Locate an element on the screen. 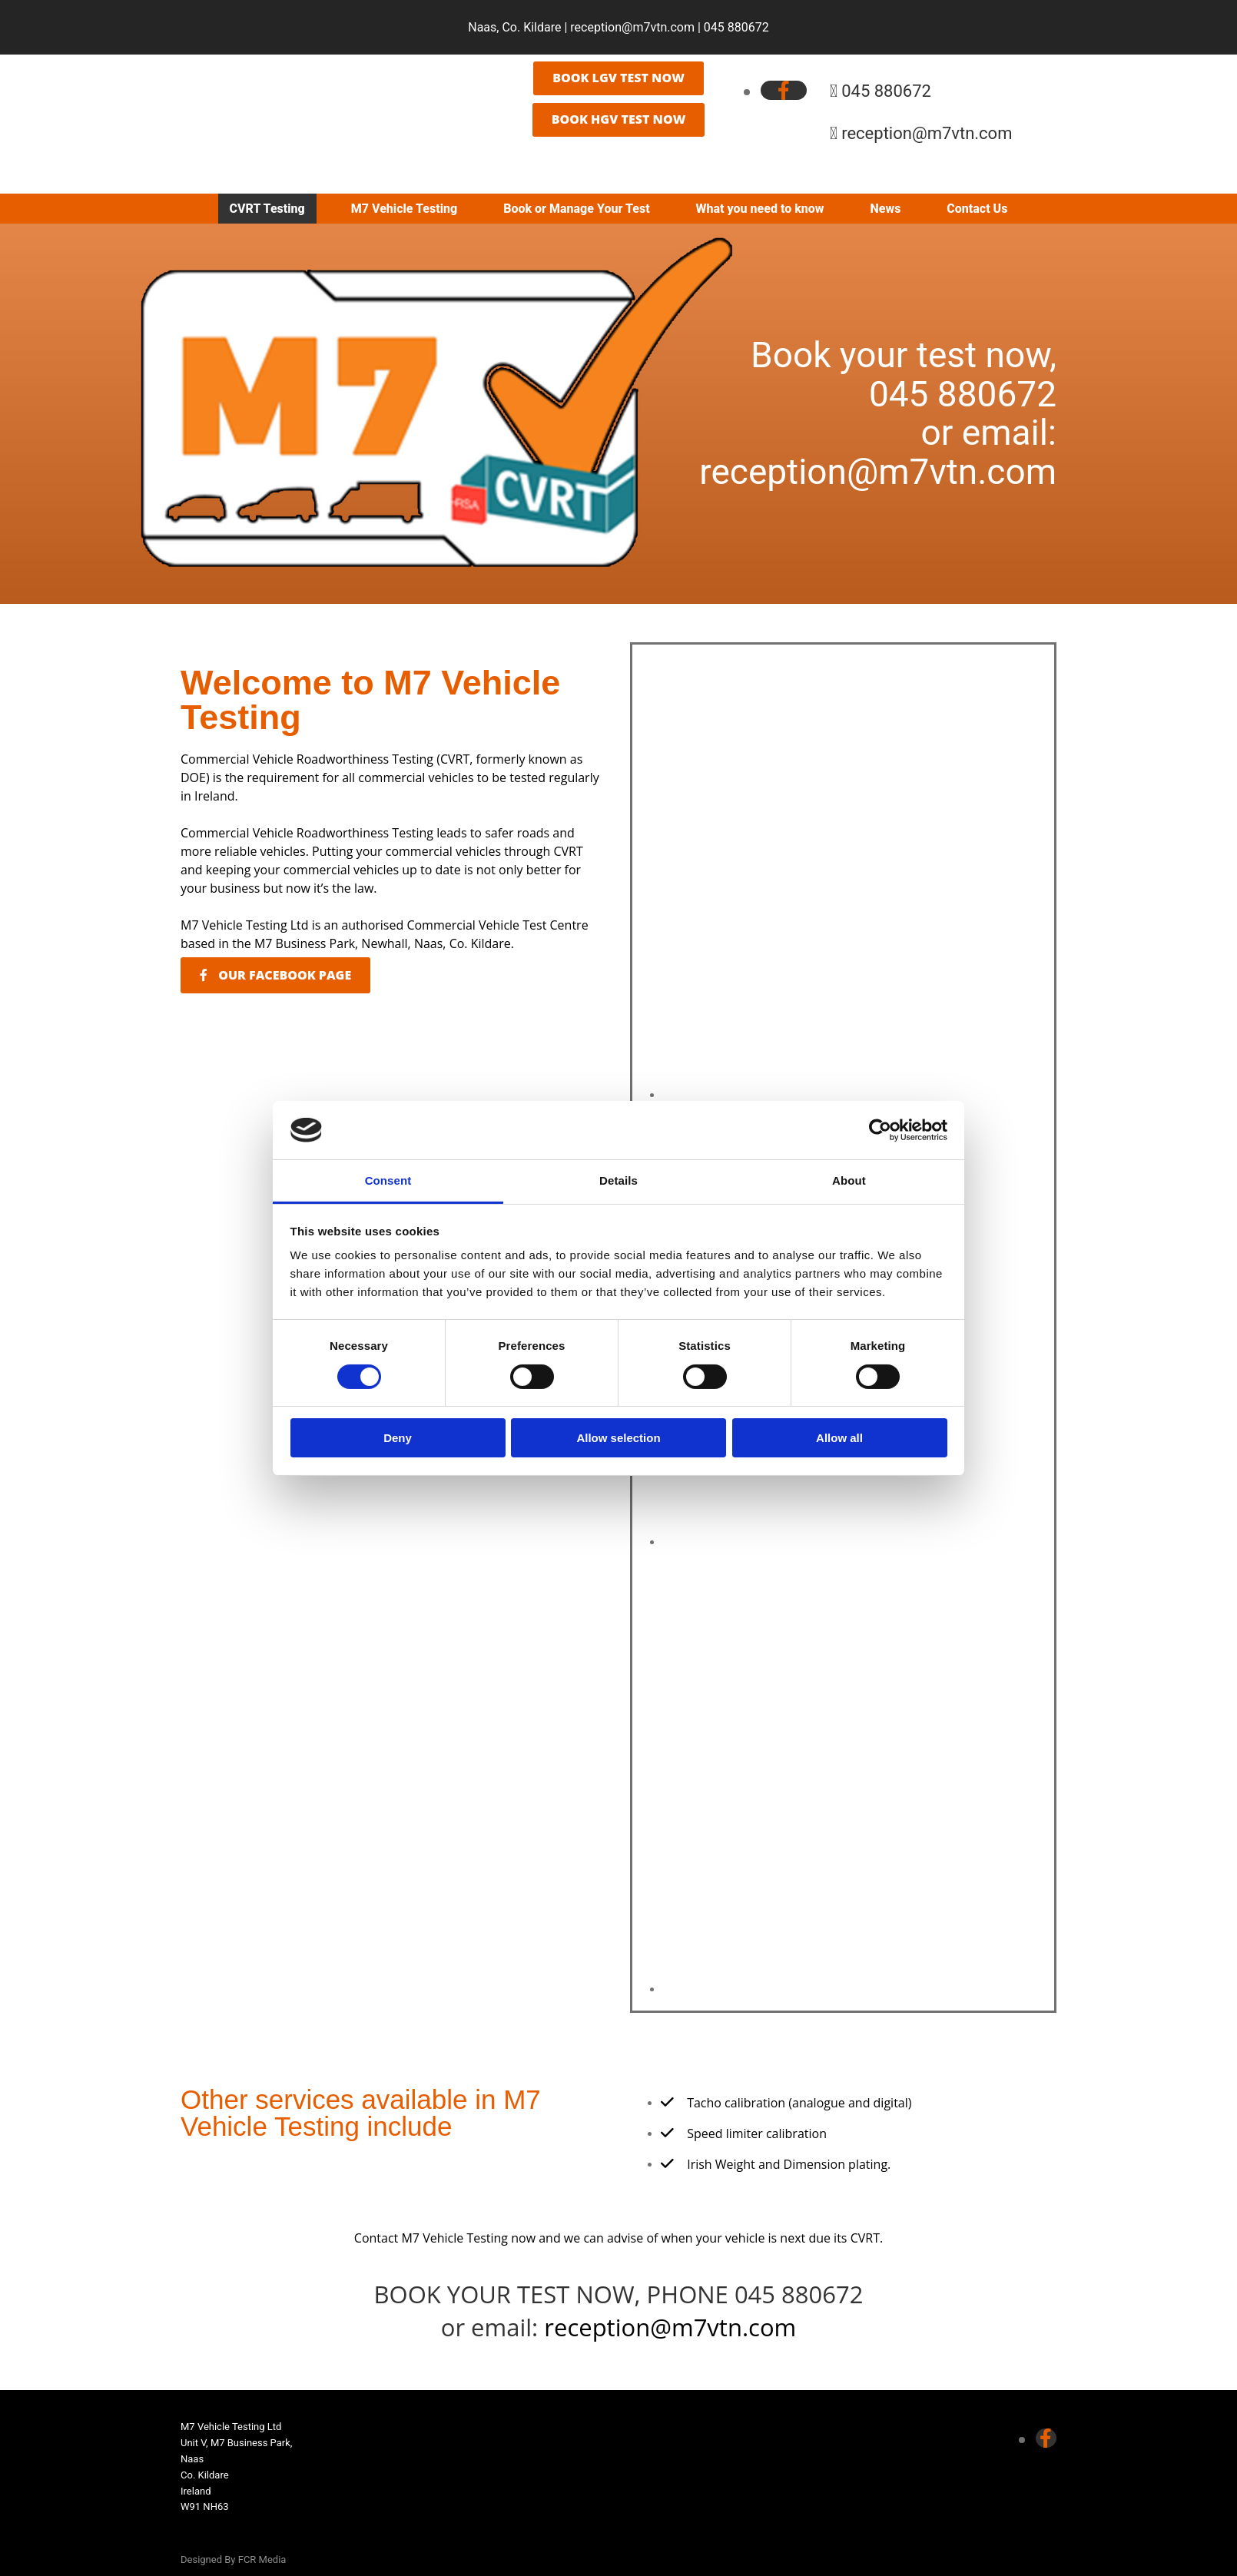 The height and width of the screenshot is (2576, 1237). Allow selection is located at coordinates (618, 1437).